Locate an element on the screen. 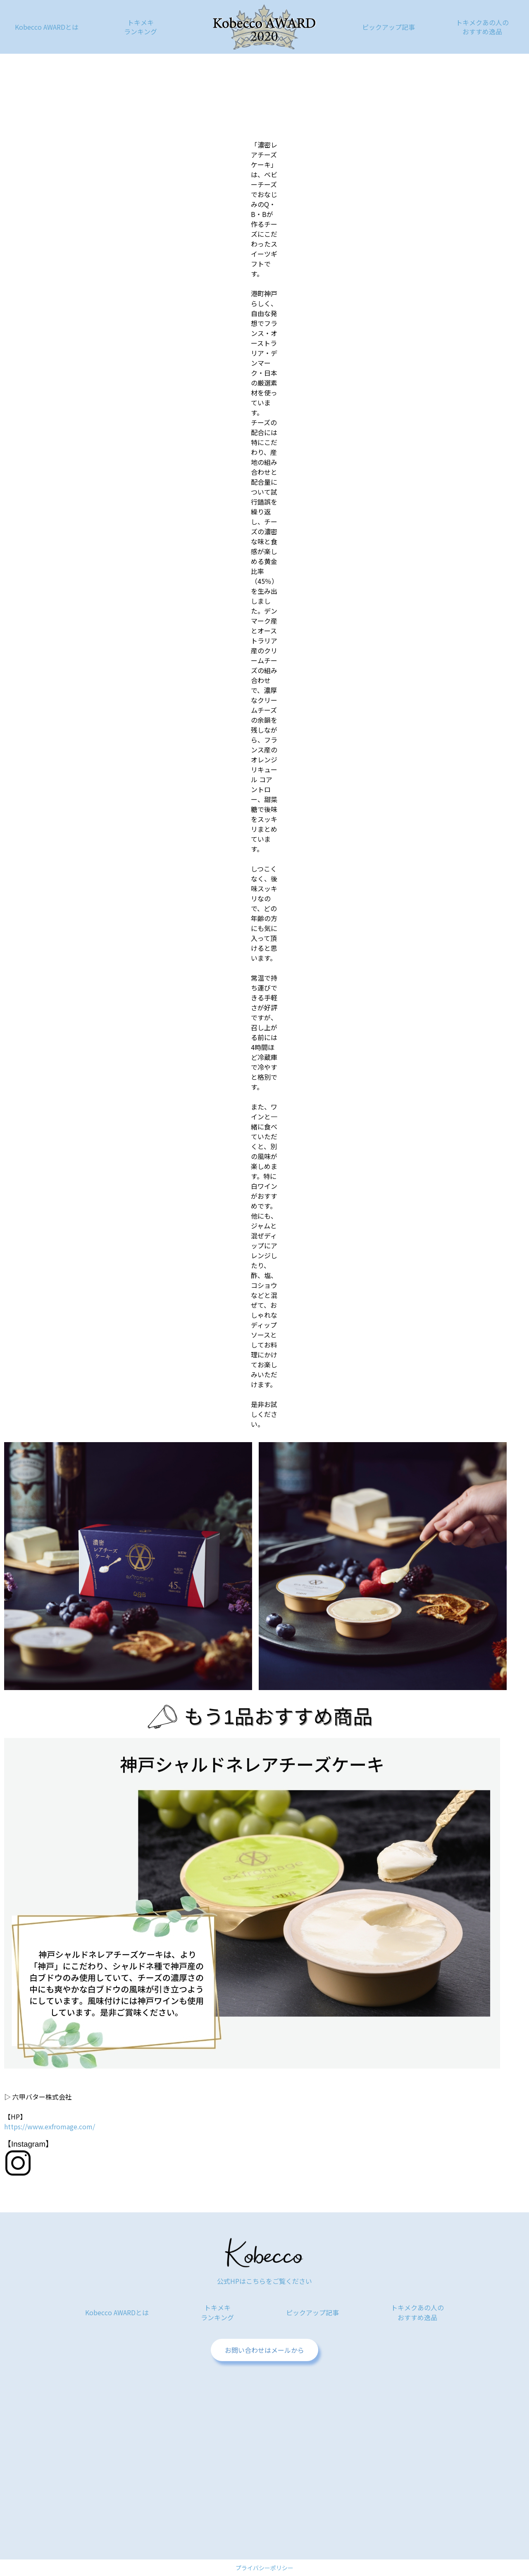  お問い合わせはメールから is located at coordinates (264, 2350).